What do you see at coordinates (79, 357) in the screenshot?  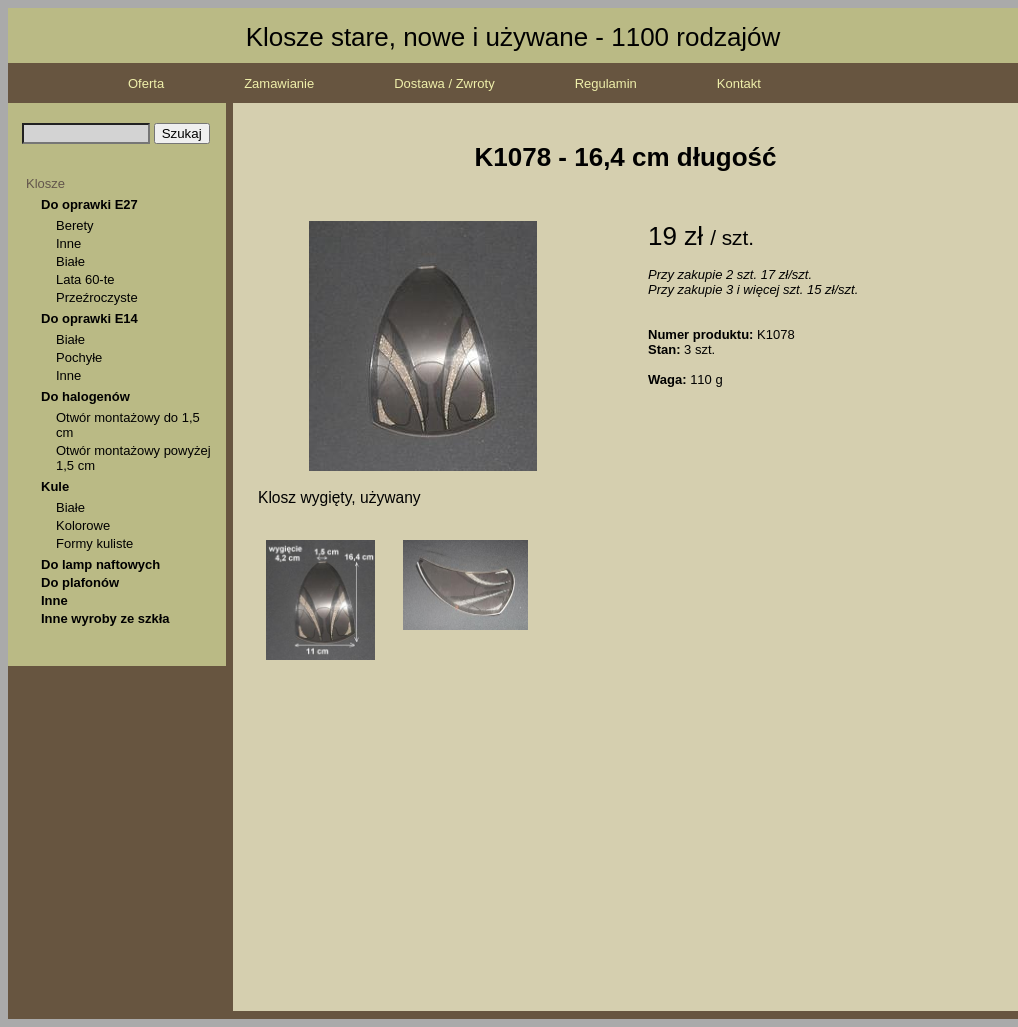 I see `Pochyłe` at bounding box center [79, 357].